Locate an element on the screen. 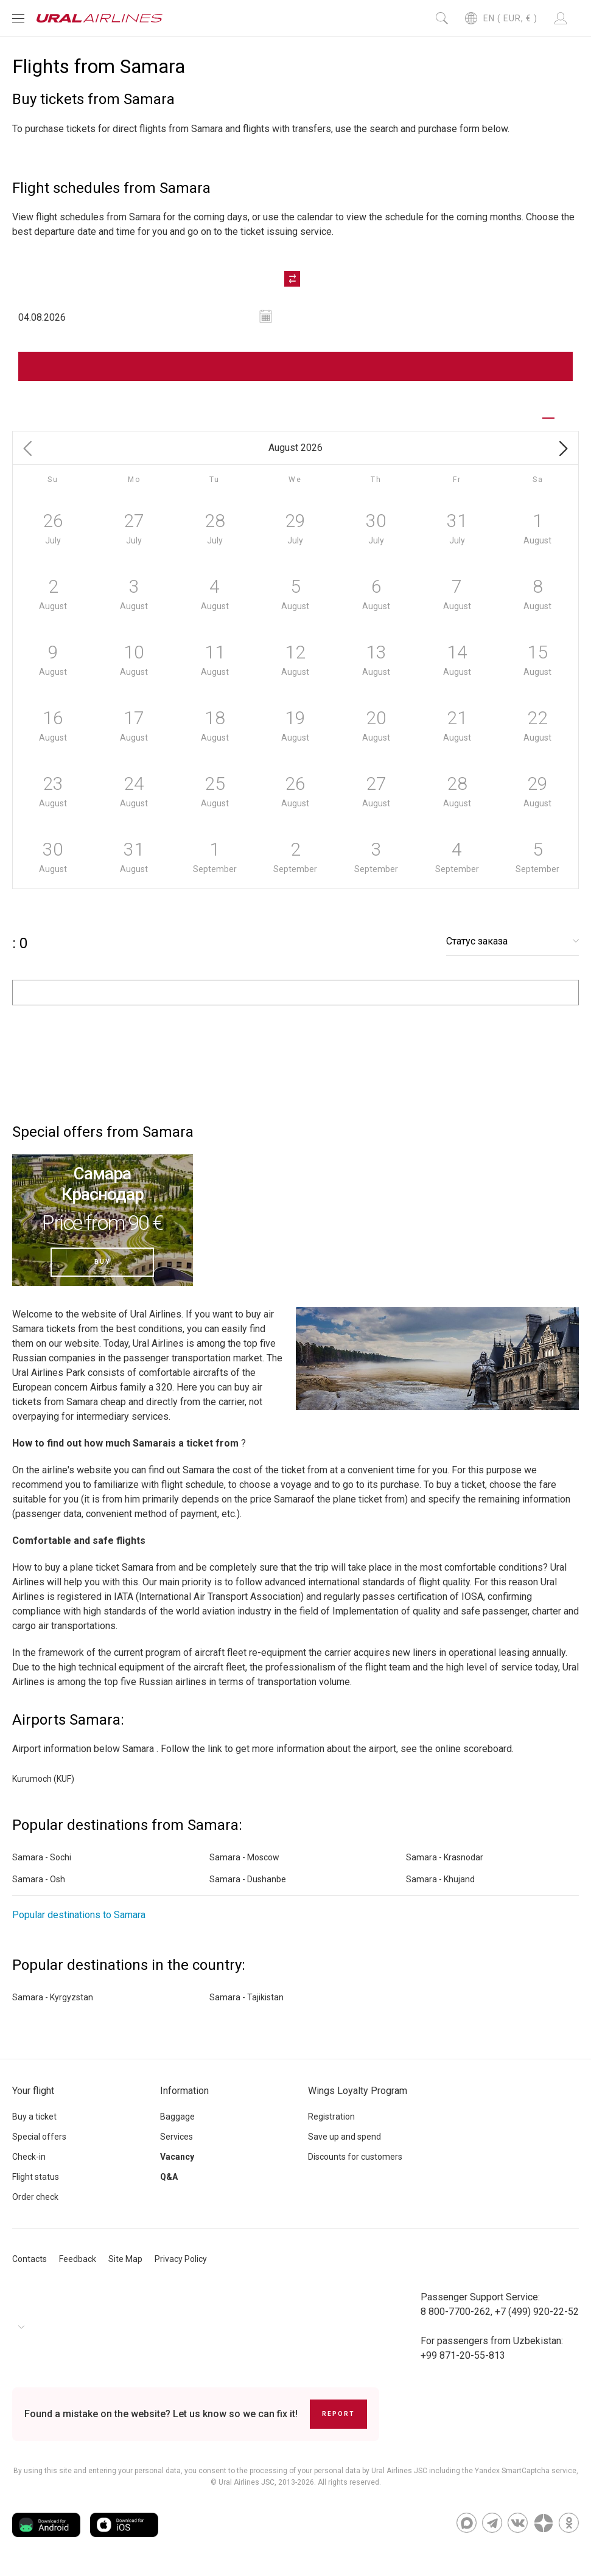  Order check is located at coordinates (35, 2197).